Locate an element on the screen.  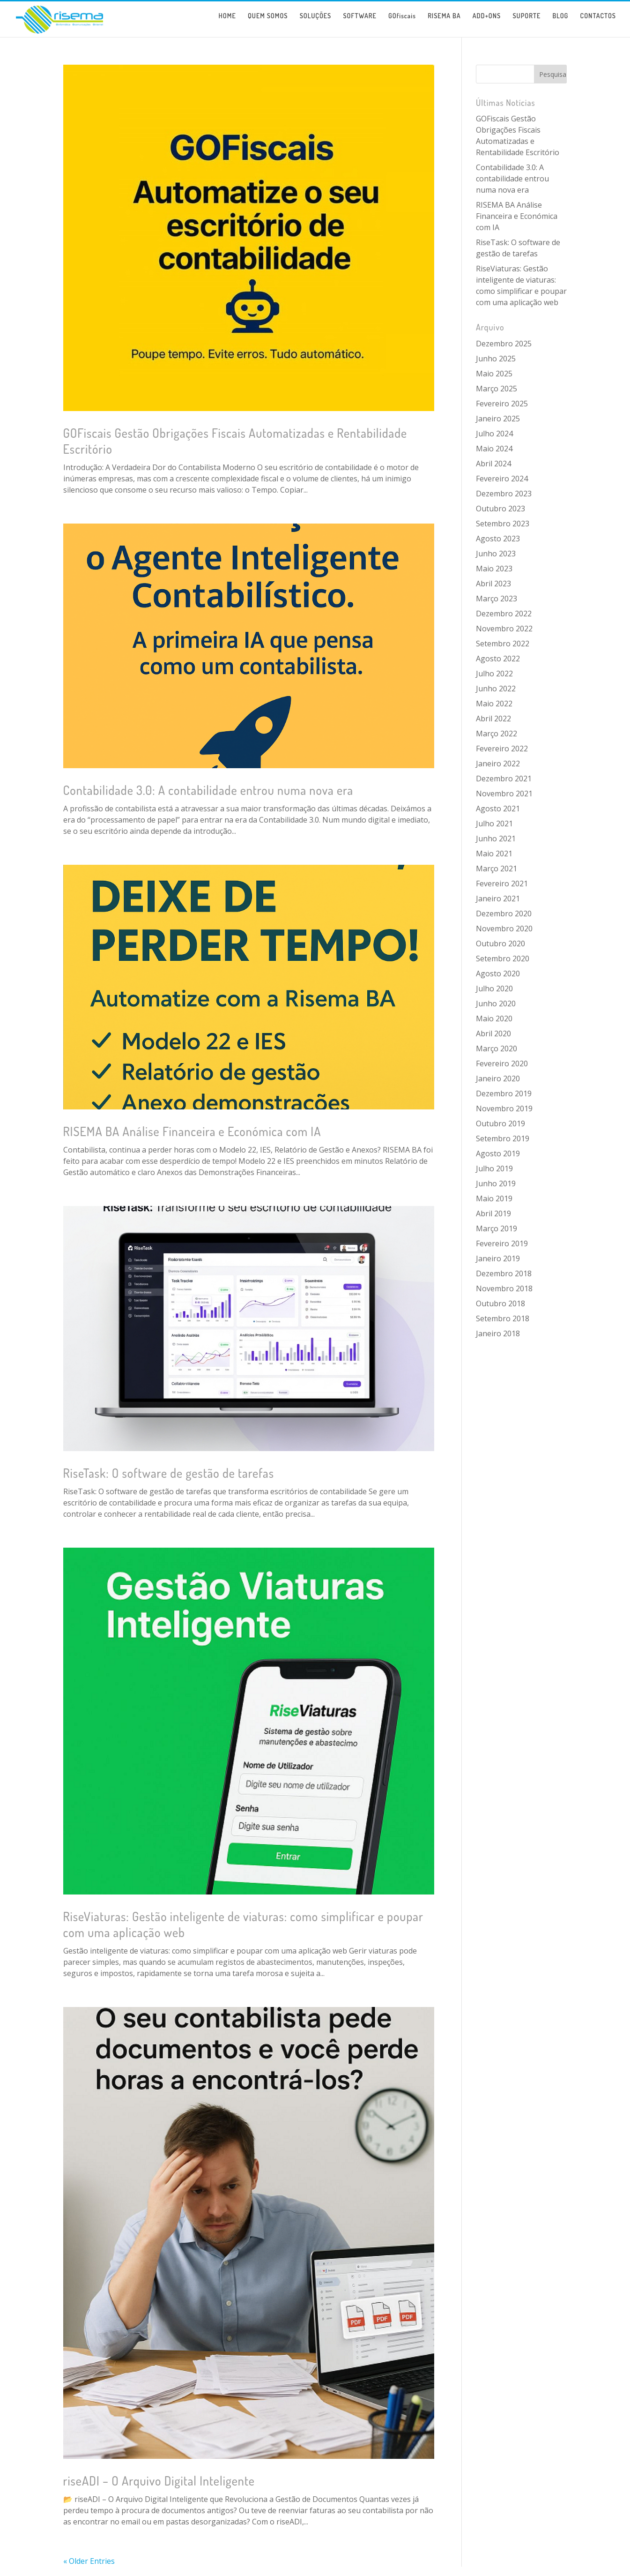
Agosto 2023 is located at coordinates (498, 538).